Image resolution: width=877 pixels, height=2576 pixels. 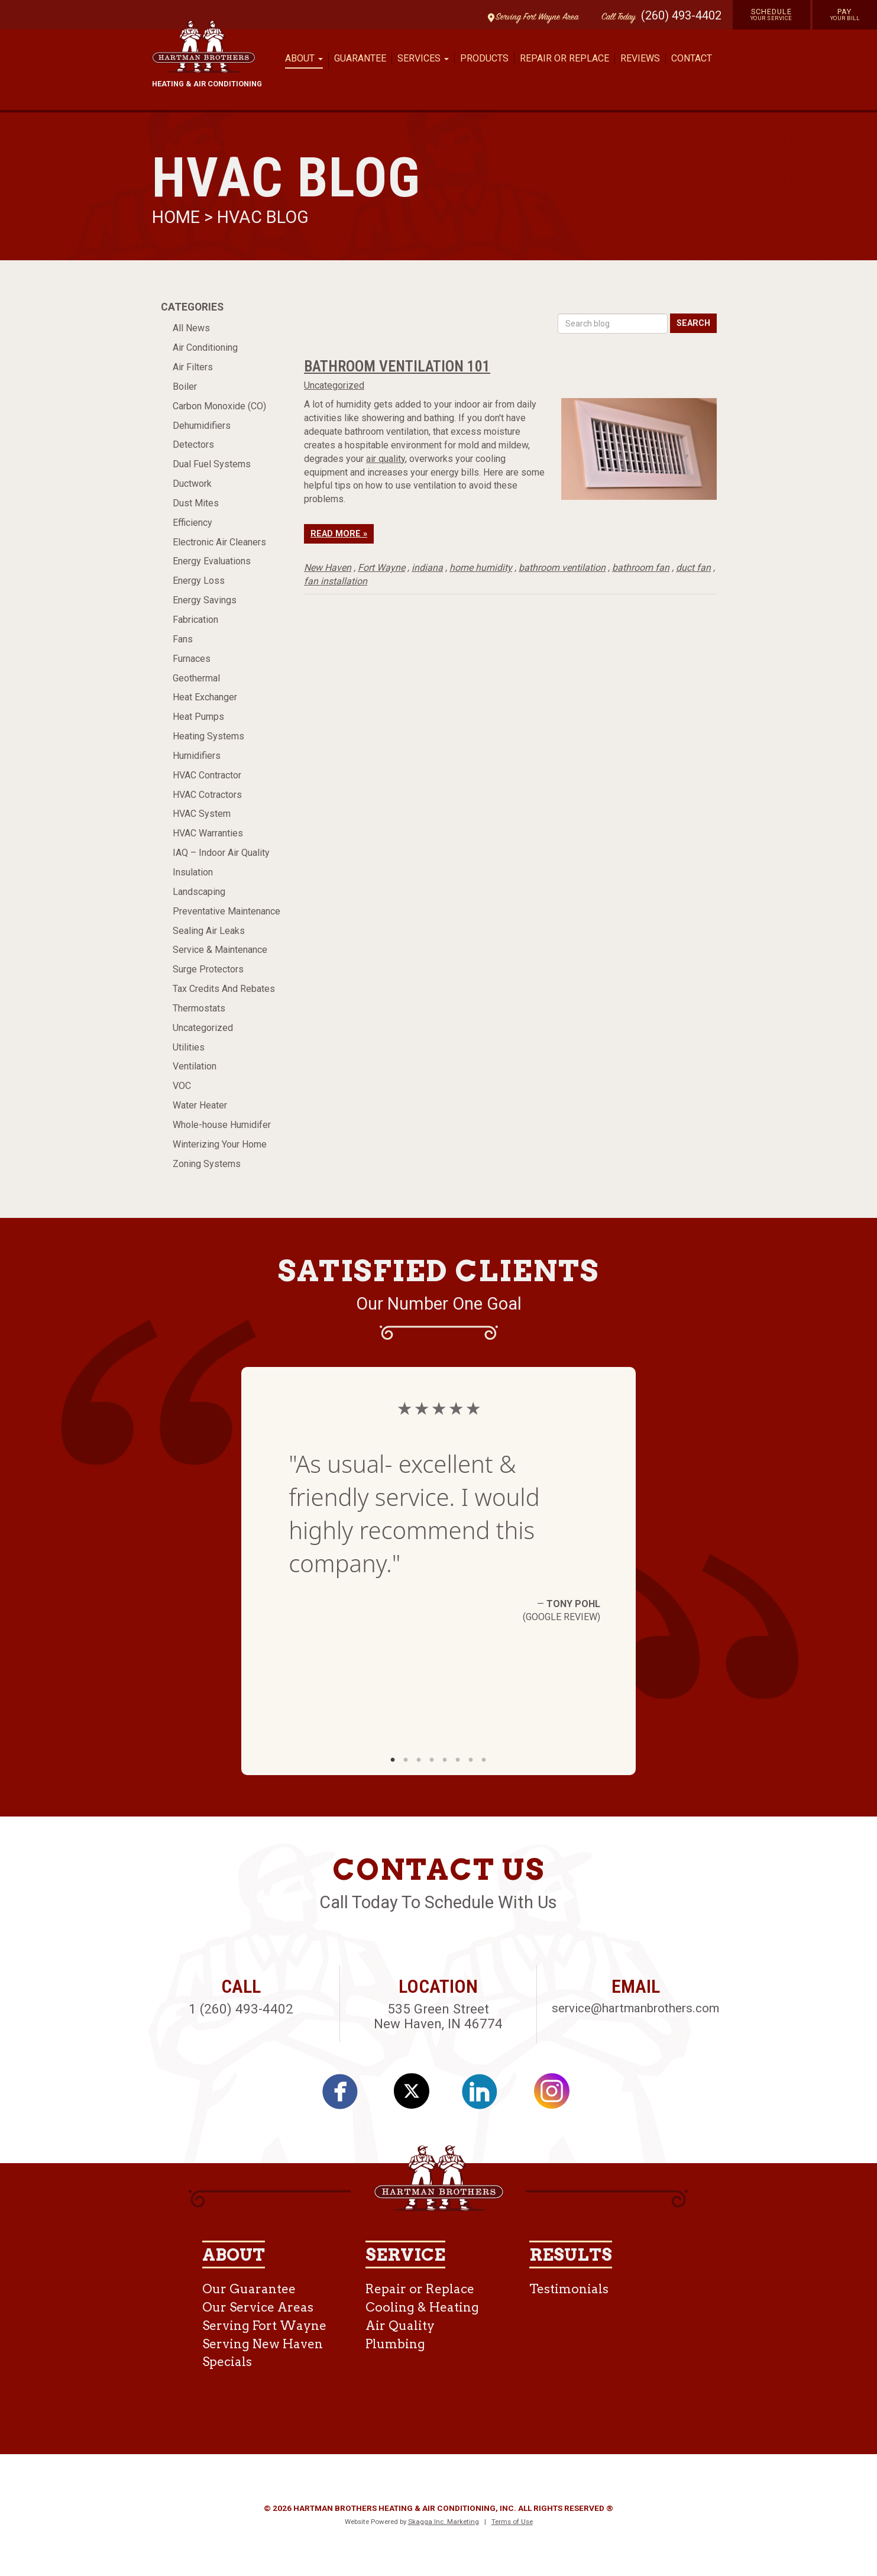 I want to click on Heating Systems, so click(x=208, y=736).